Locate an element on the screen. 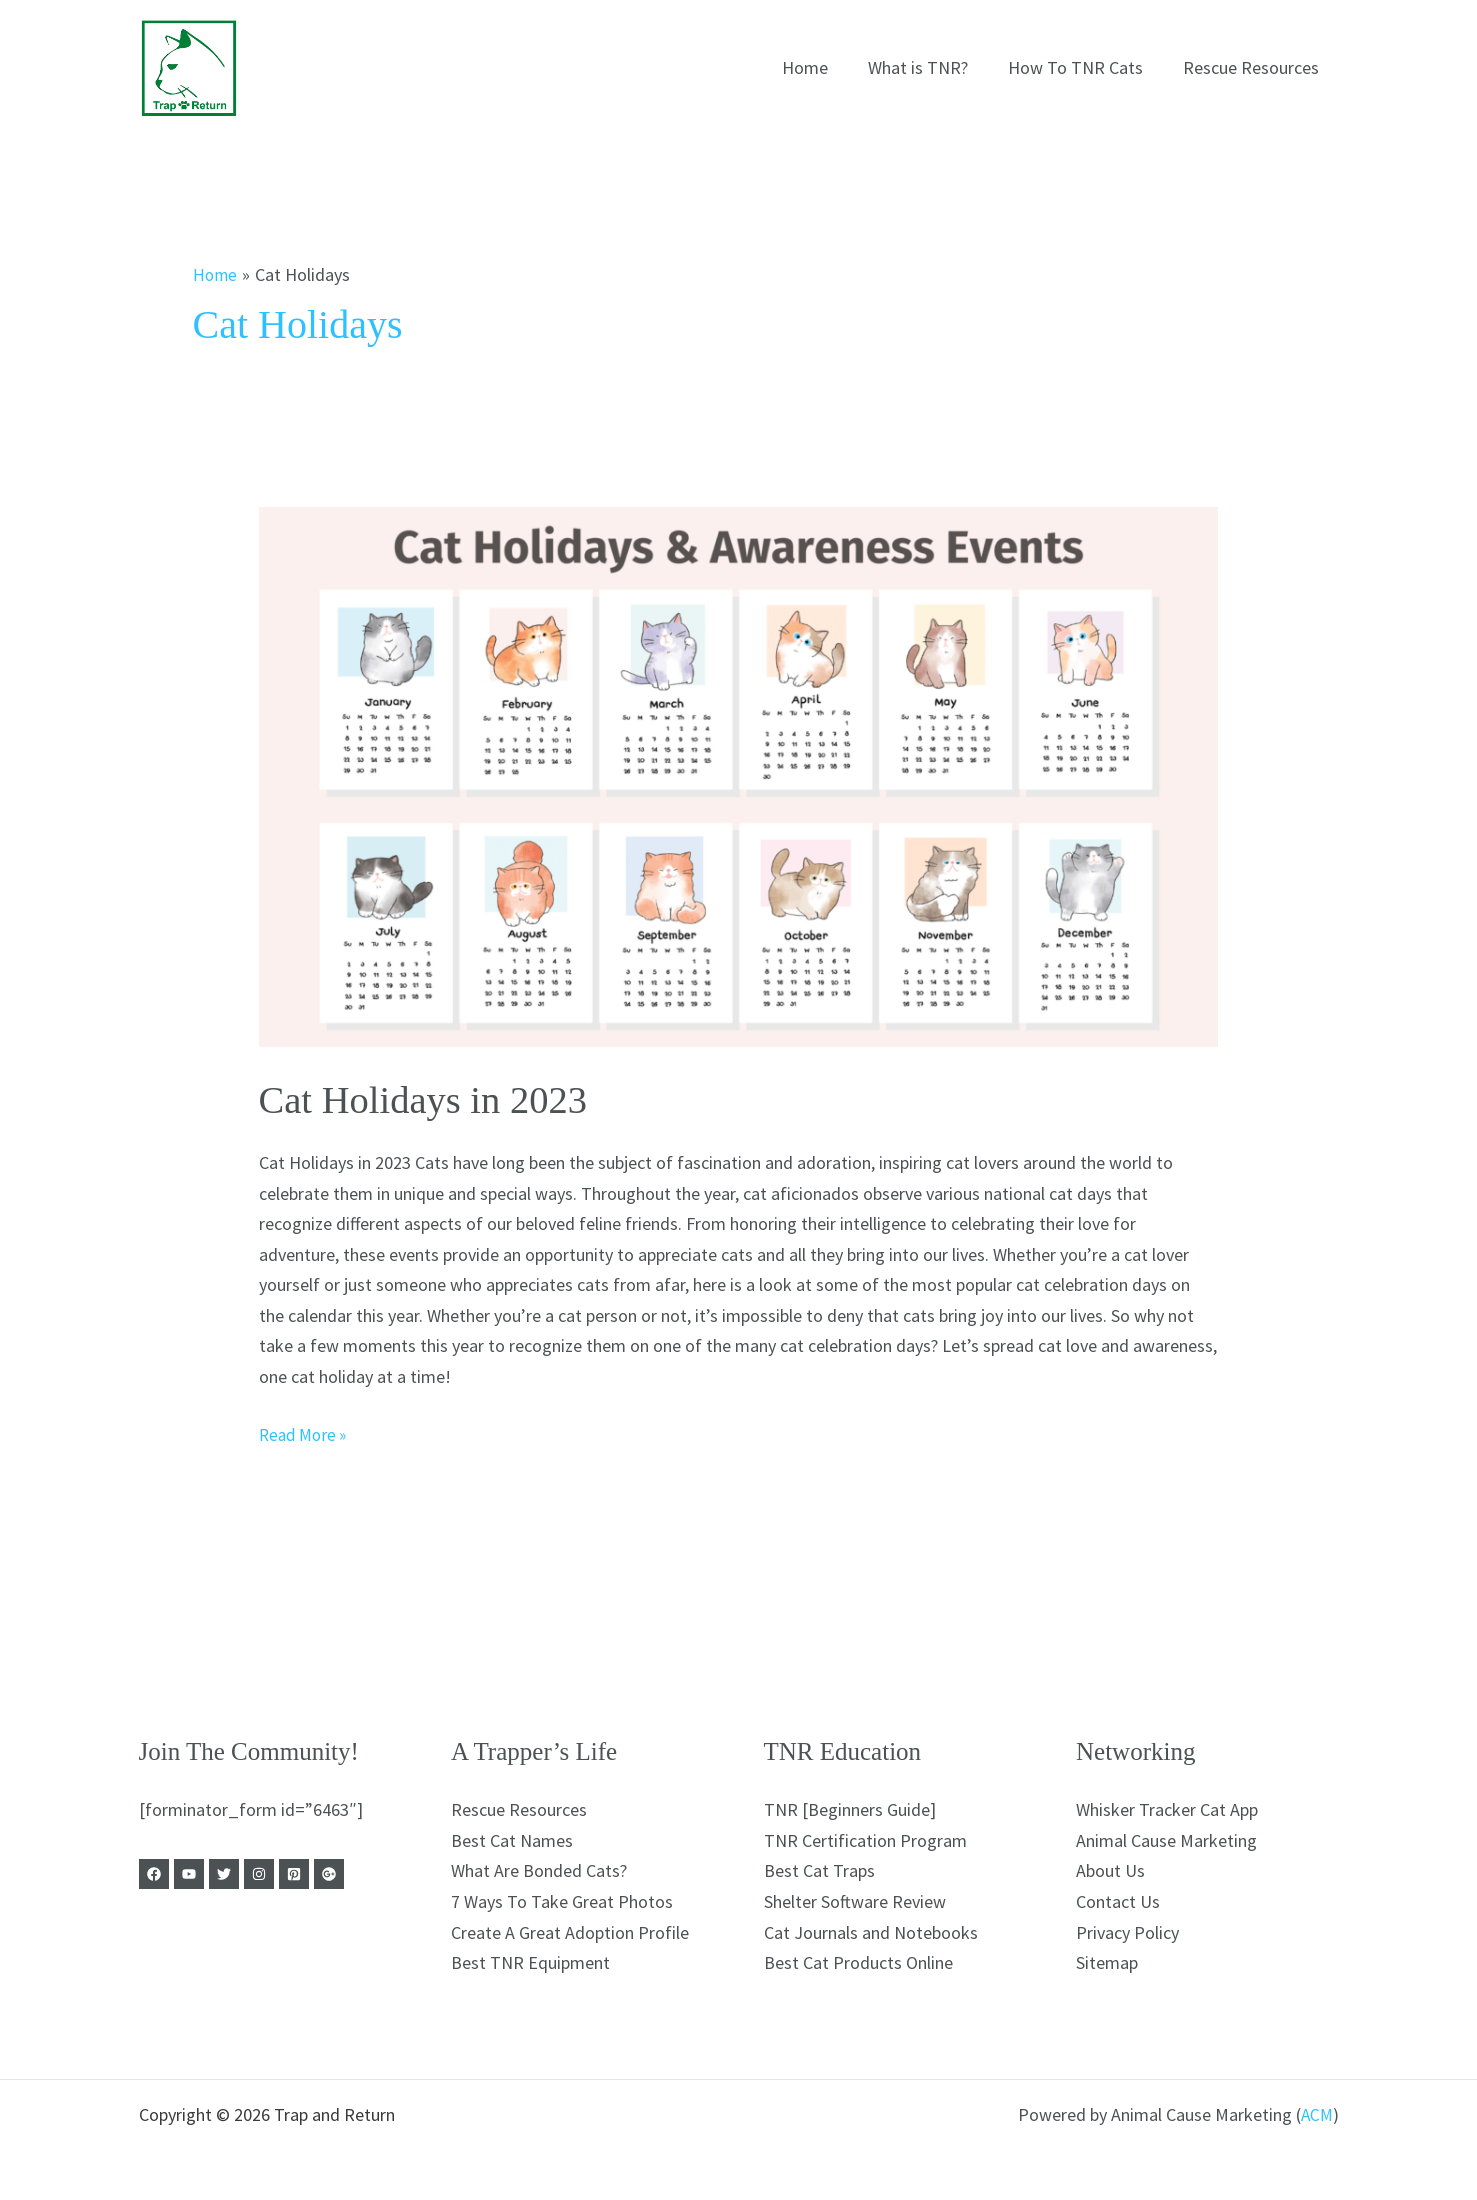 The image size is (1477, 2200). Read More » is located at coordinates (306, 1433).